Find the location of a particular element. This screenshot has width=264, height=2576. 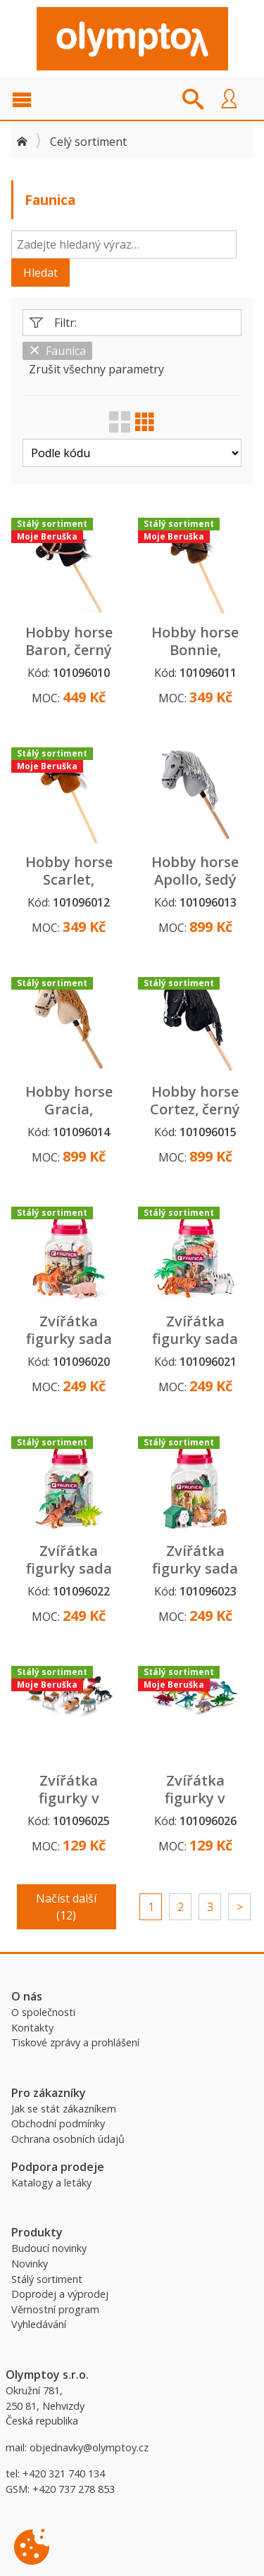

Obchodní podmínky is located at coordinates (58, 2123).